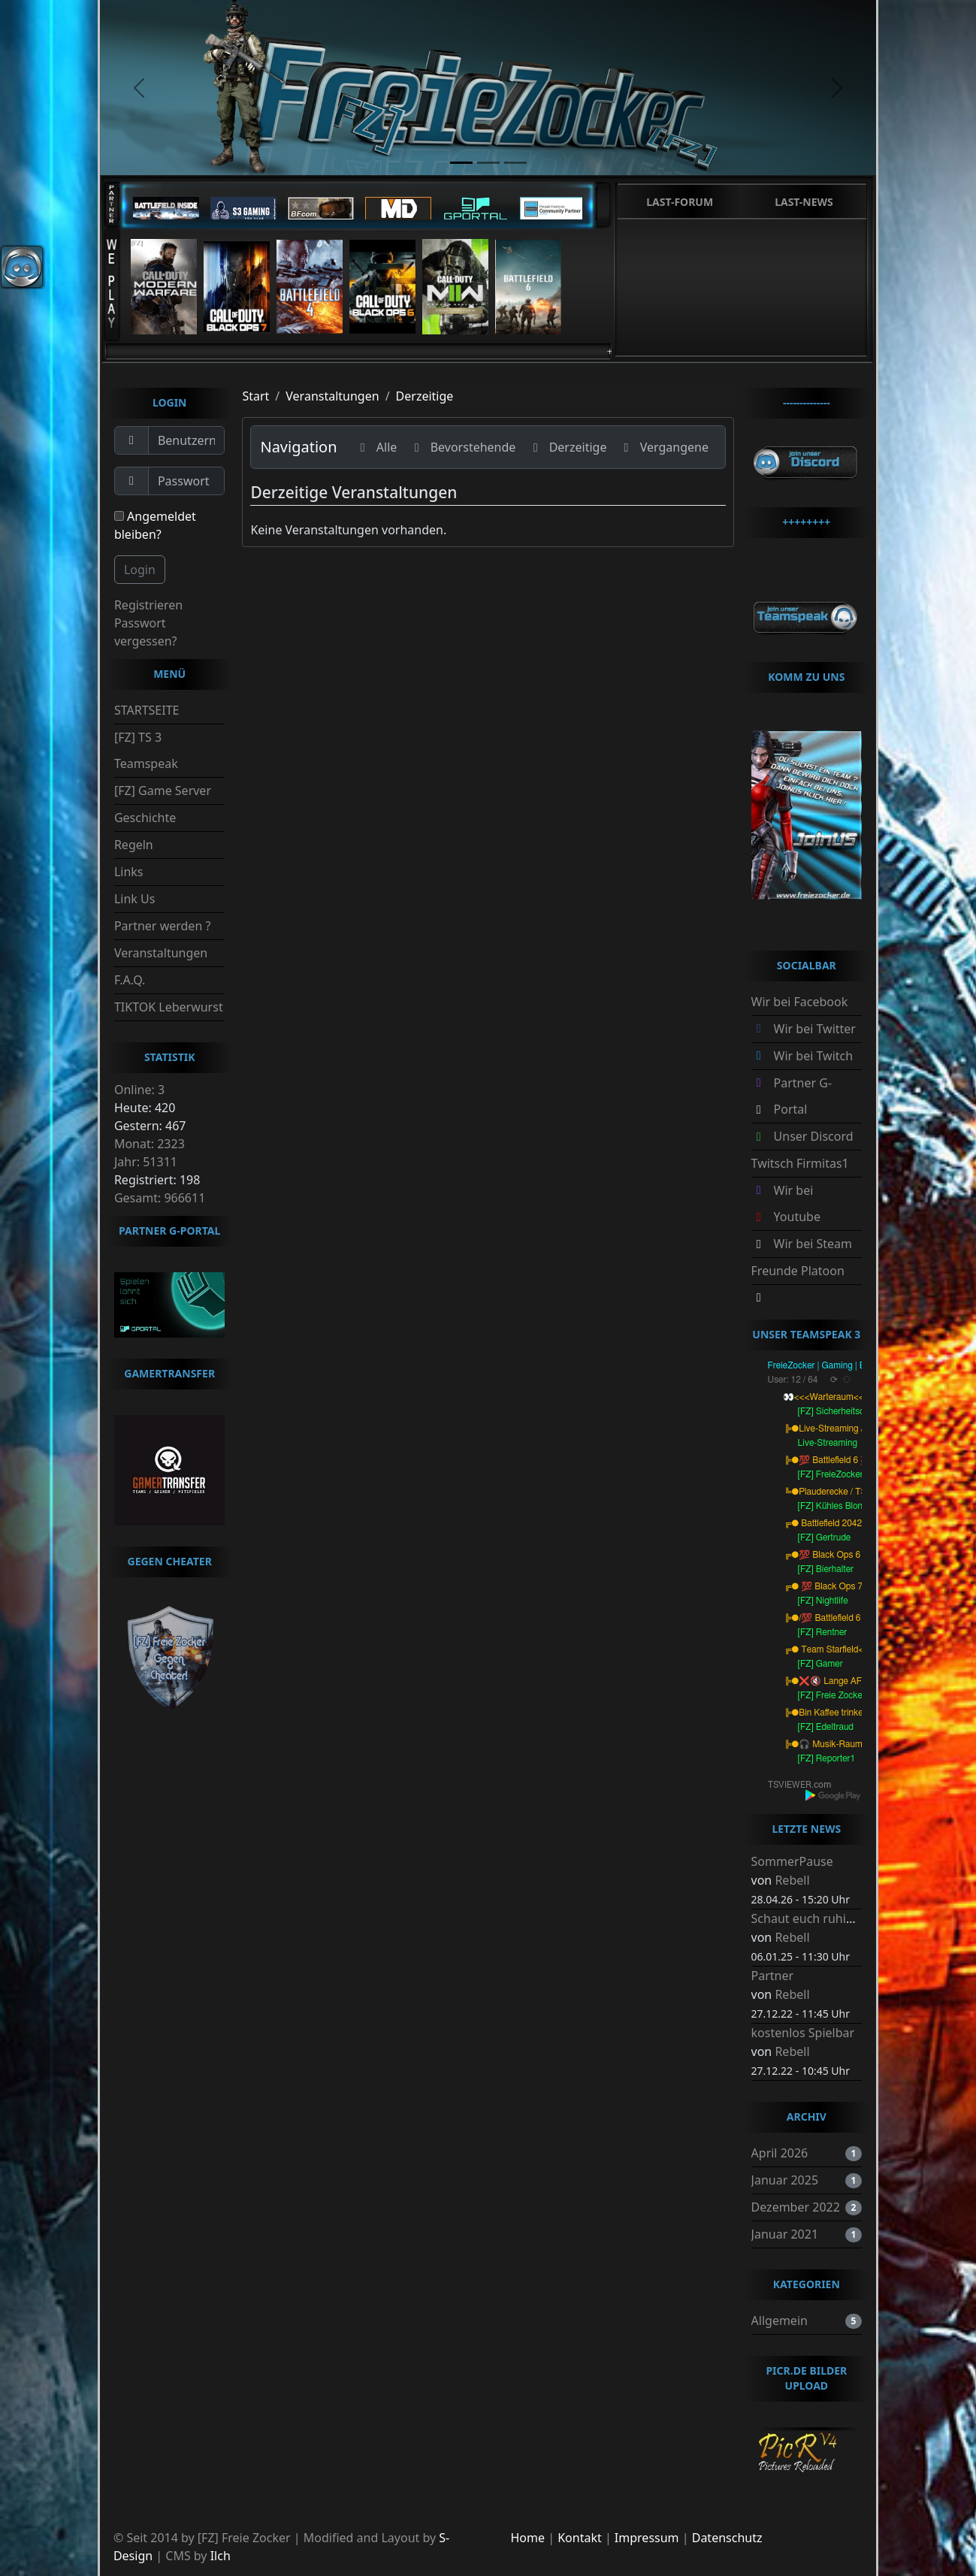 This screenshot has width=976, height=2576. I want to click on Registrieren, so click(148, 605).